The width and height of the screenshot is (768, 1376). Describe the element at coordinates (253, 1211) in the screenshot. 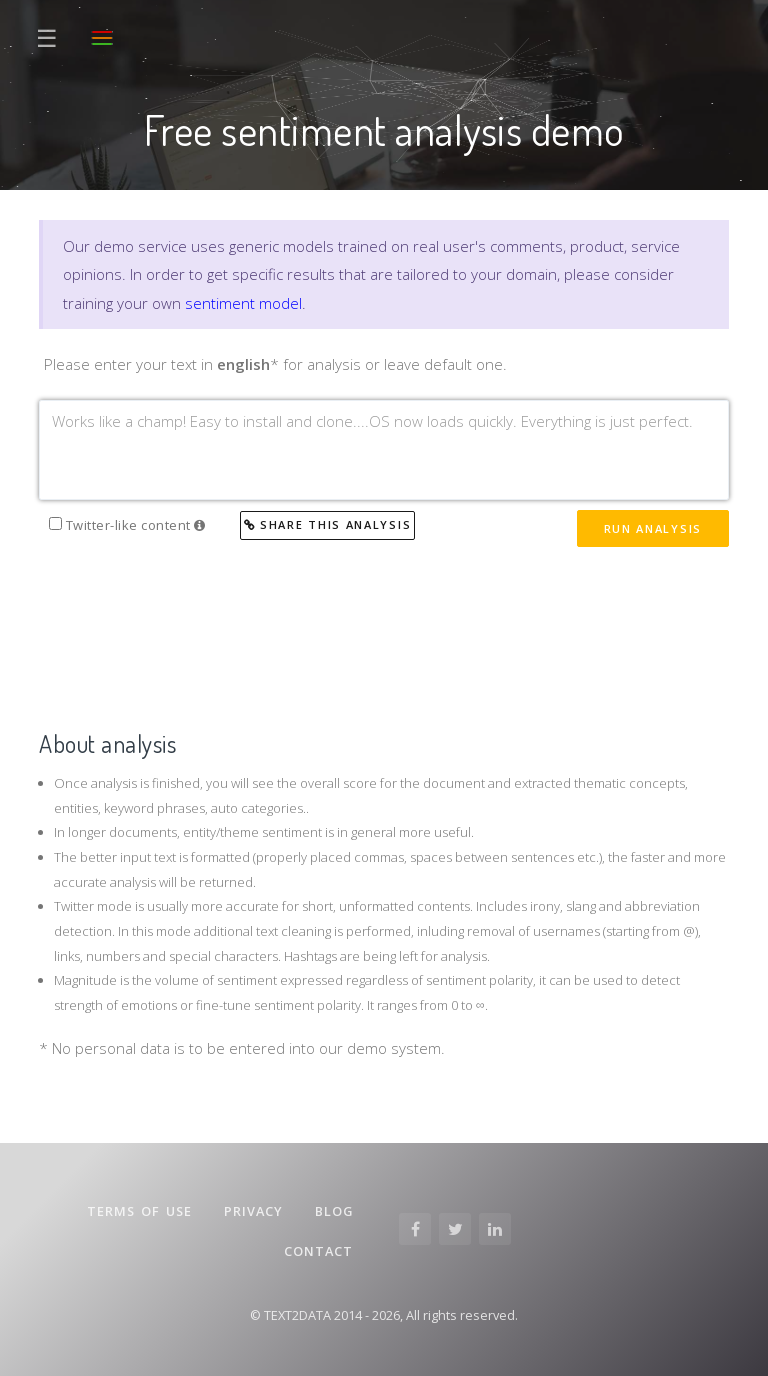

I see `Privacy` at that location.